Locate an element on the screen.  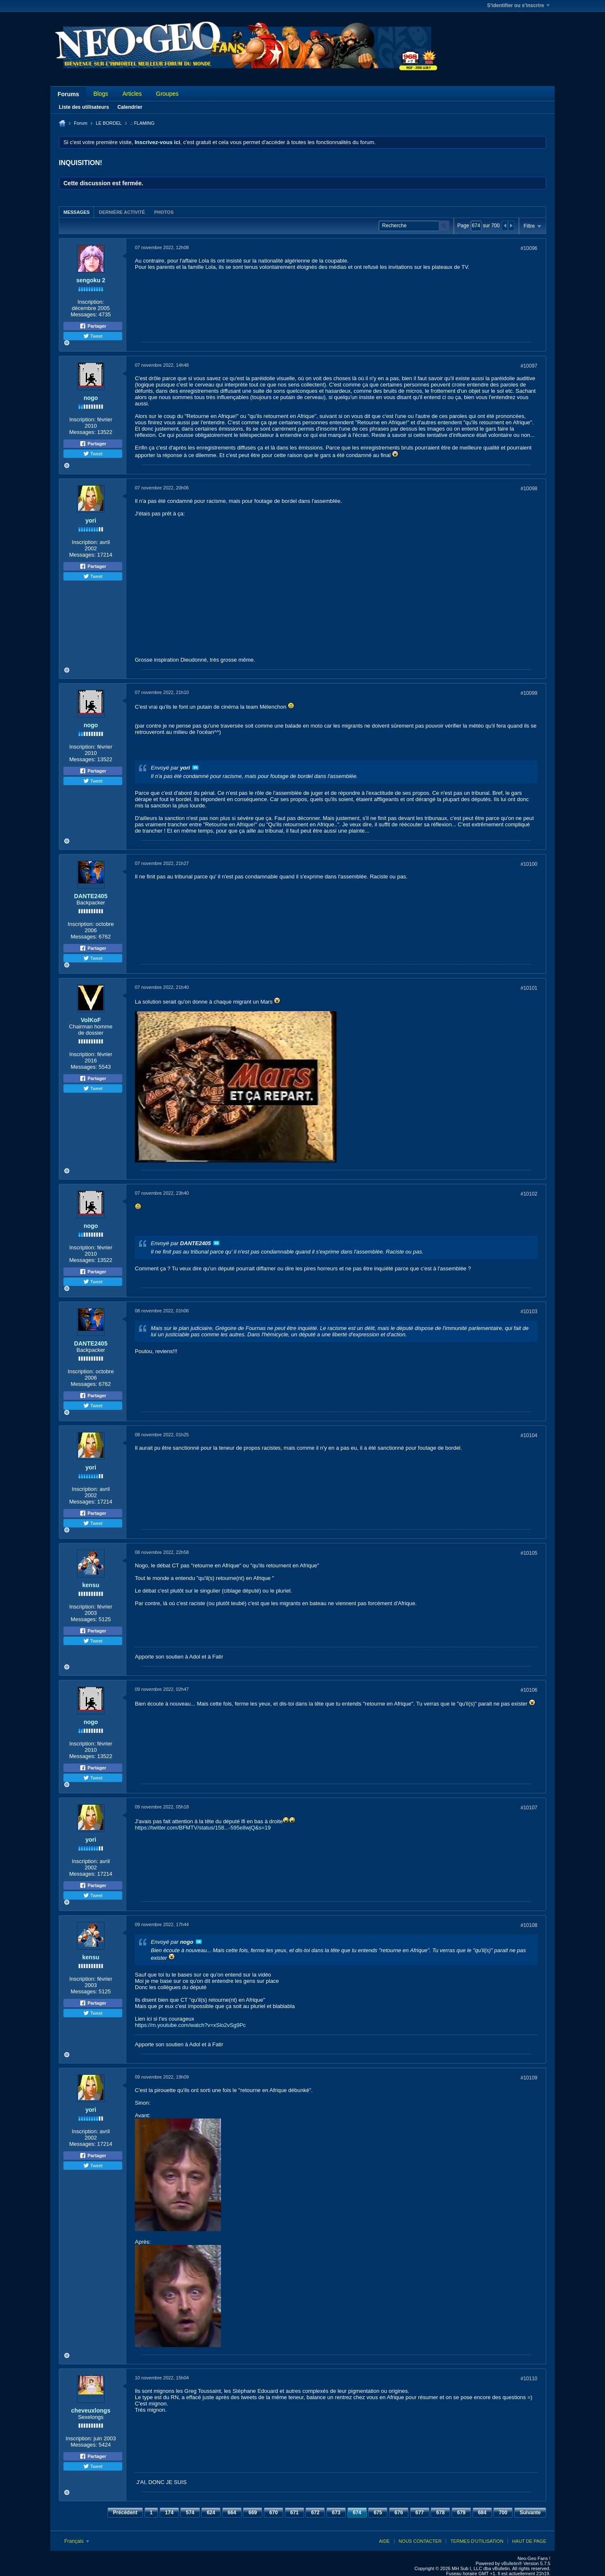
Messages [presentation] is located at coordinates (76, 212).